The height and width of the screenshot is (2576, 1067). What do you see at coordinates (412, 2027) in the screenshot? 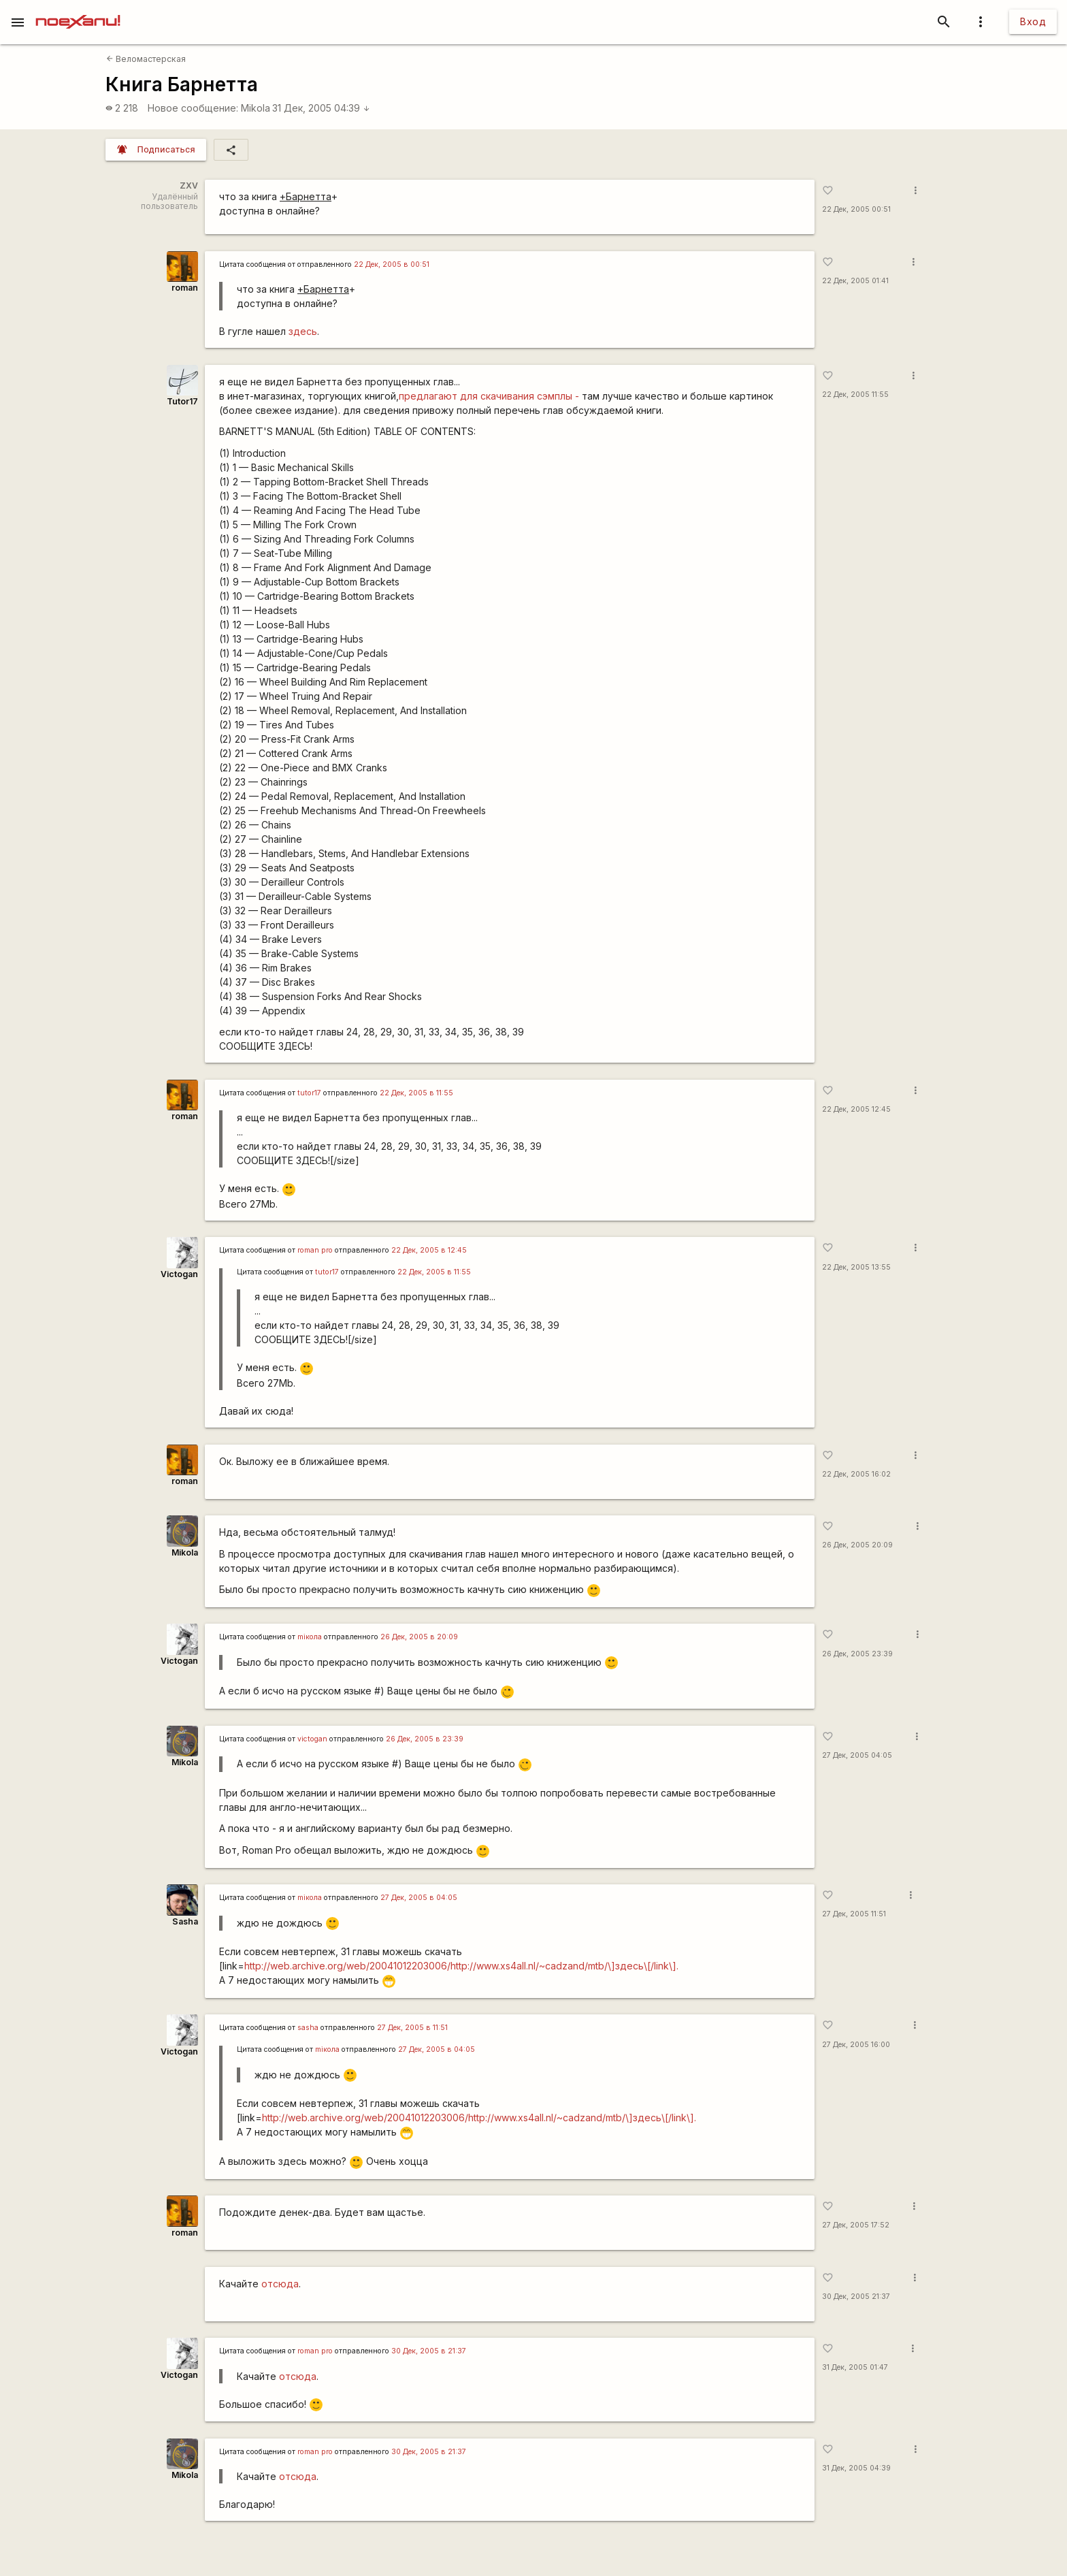
I see `27 Дек, 2005 в 11:51` at bounding box center [412, 2027].